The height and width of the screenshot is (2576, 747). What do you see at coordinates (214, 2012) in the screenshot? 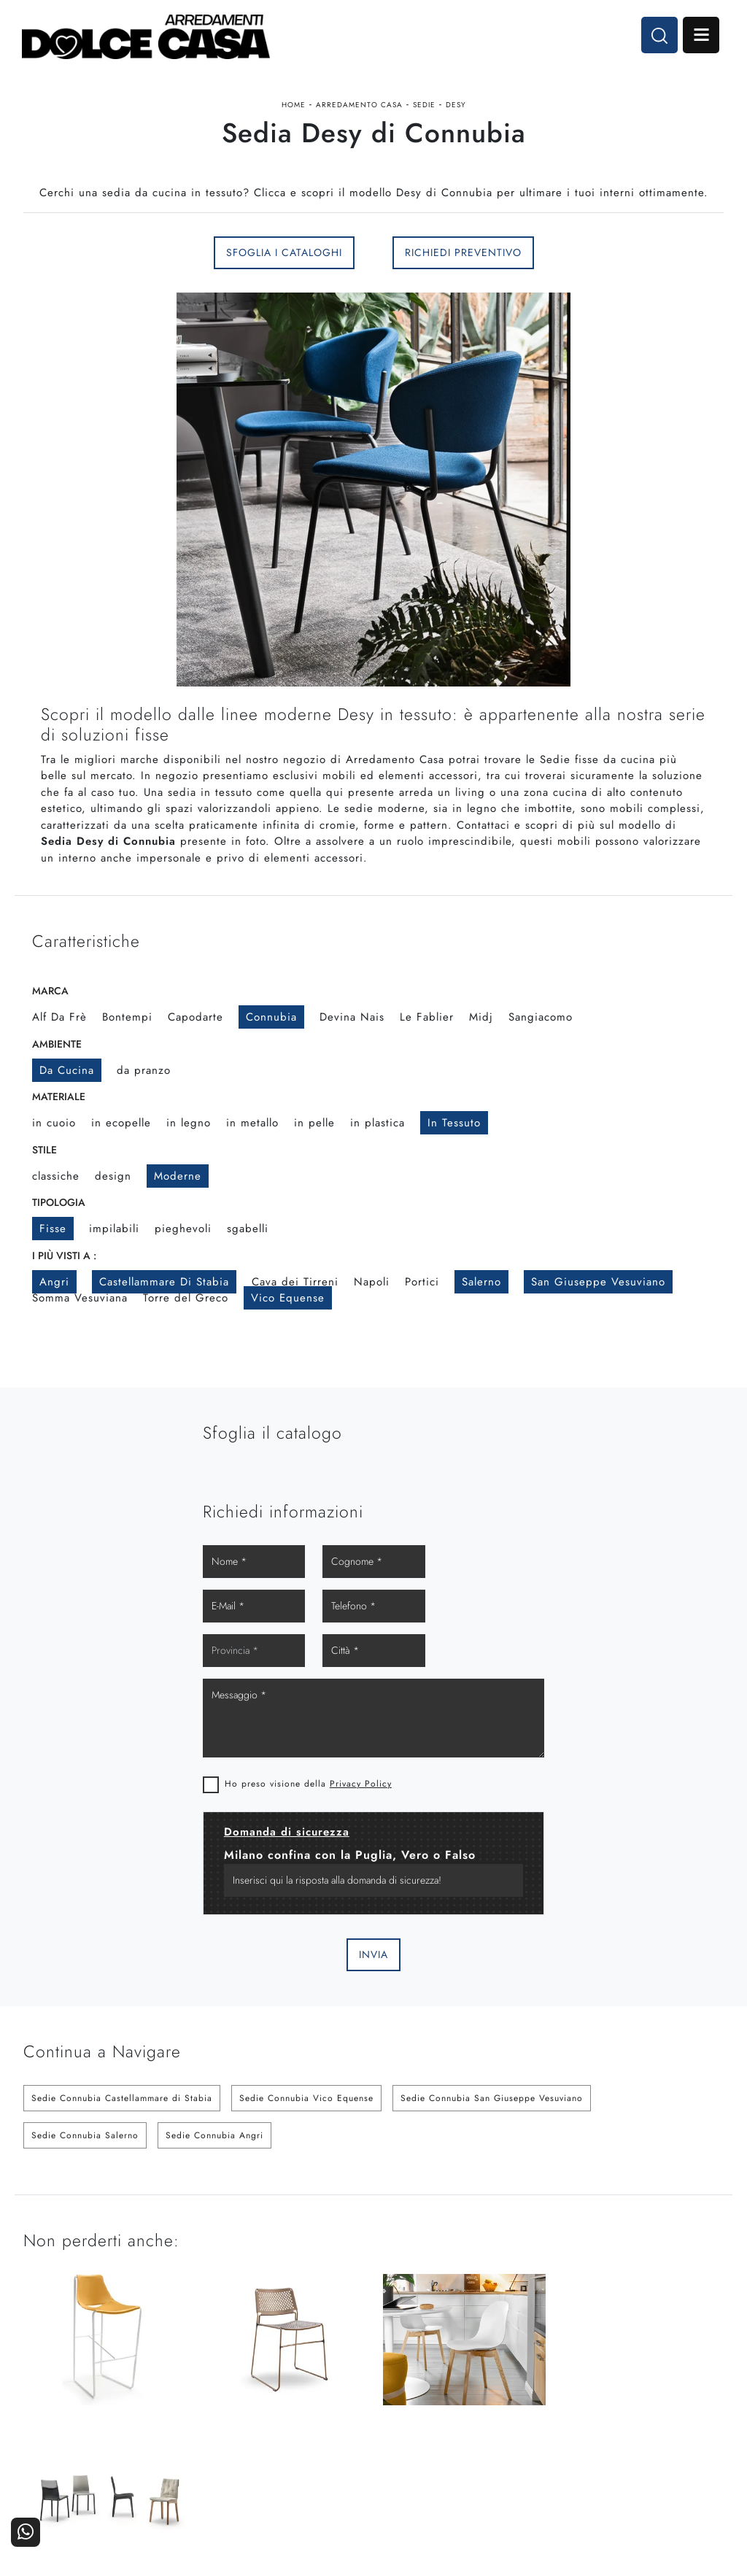
I see `Sedie Connubia Angri` at bounding box center [214, 2012].